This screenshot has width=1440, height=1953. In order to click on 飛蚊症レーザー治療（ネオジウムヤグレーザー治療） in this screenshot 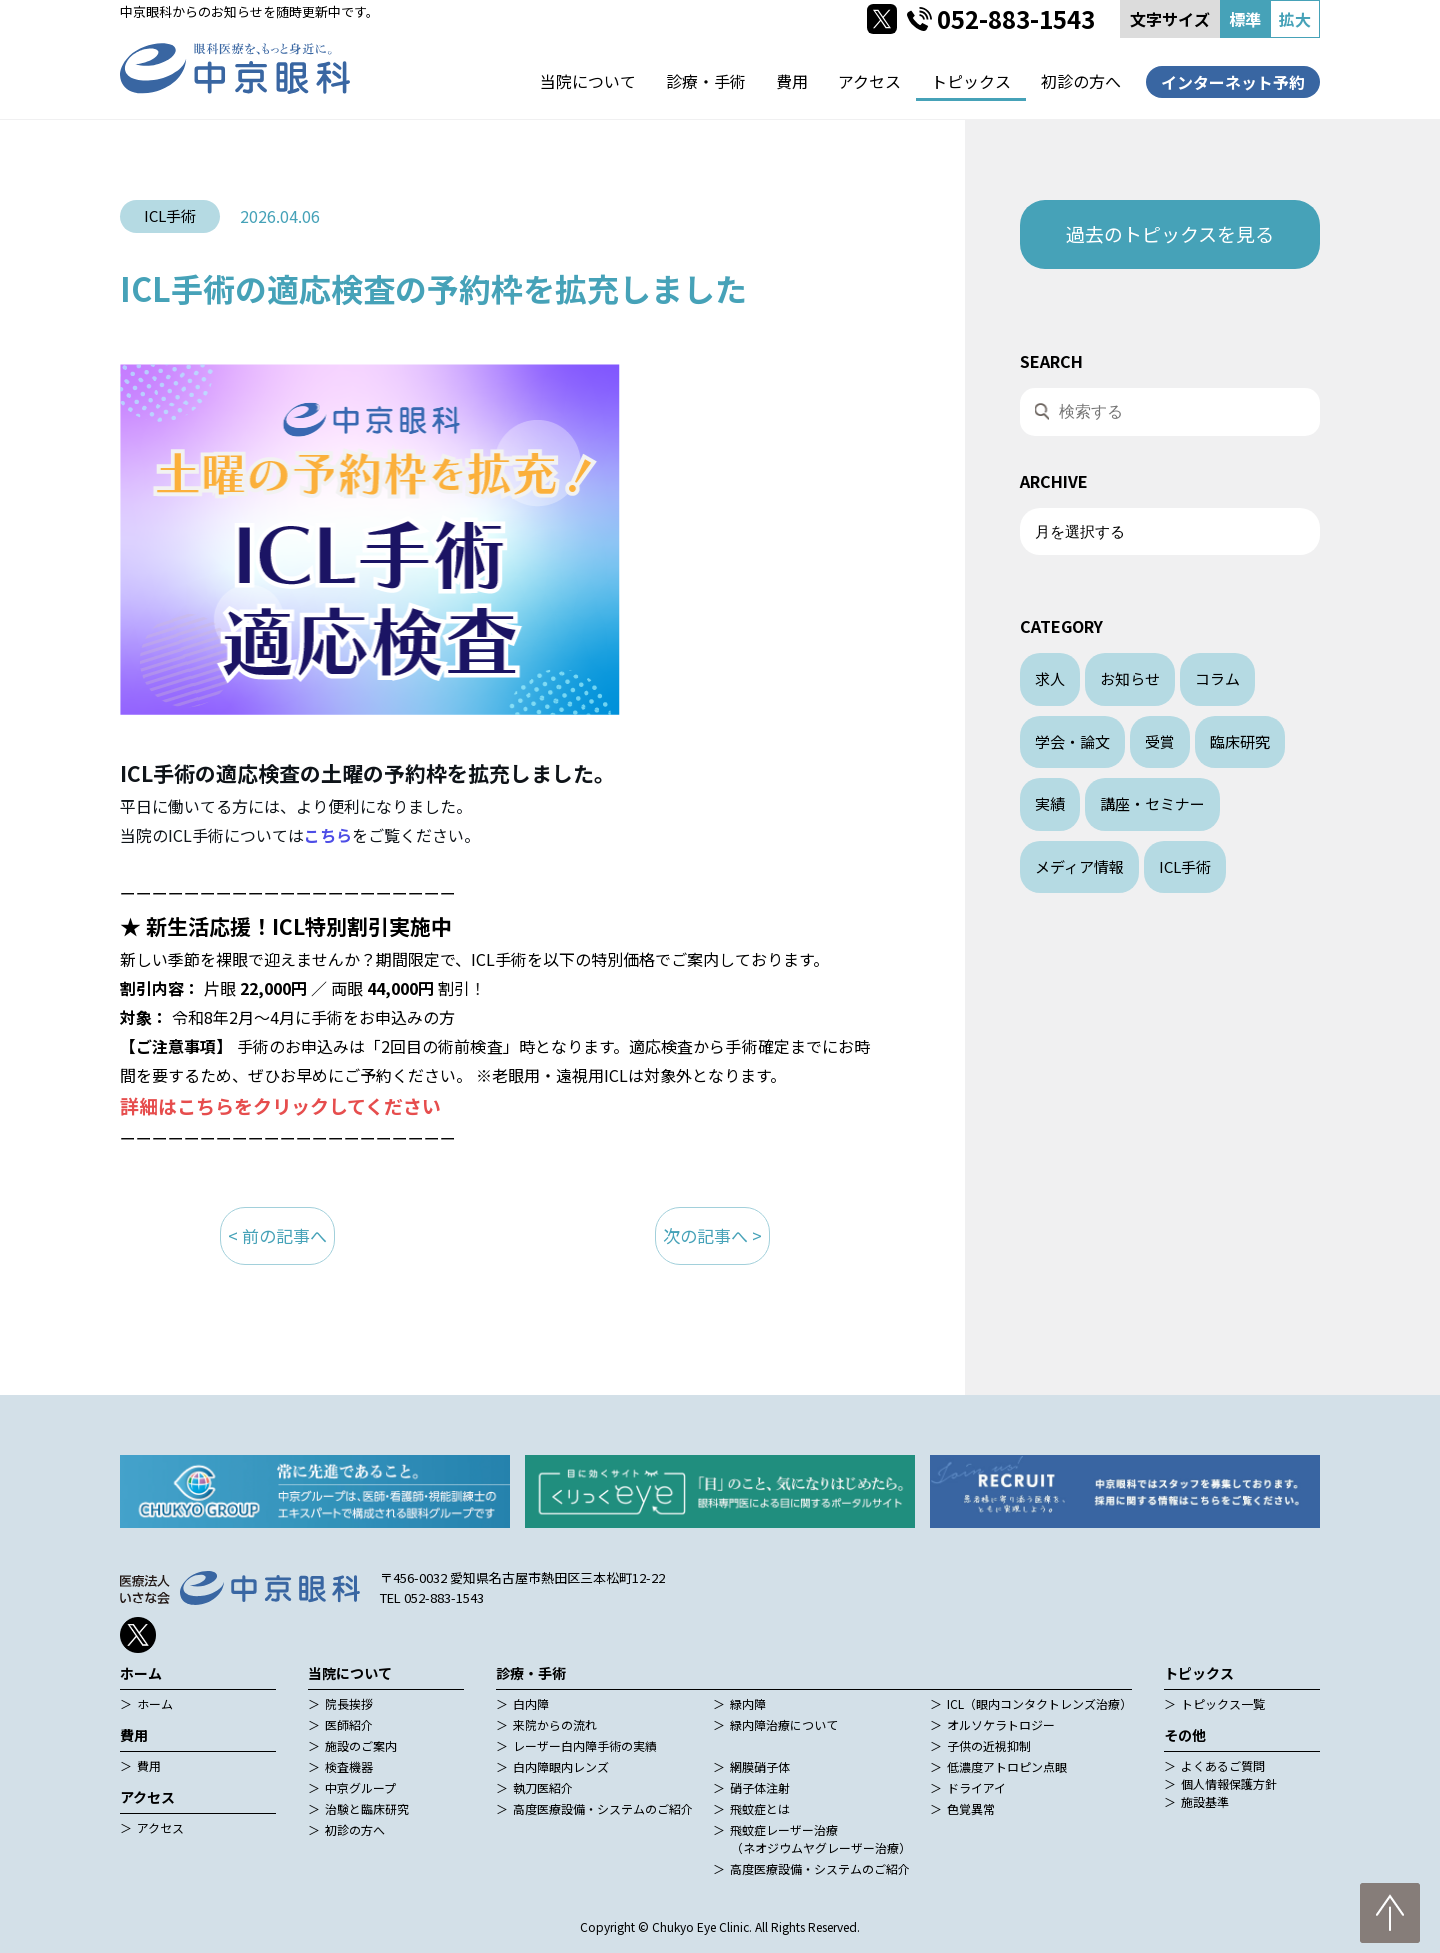, I will do `click(820, 1838)`.